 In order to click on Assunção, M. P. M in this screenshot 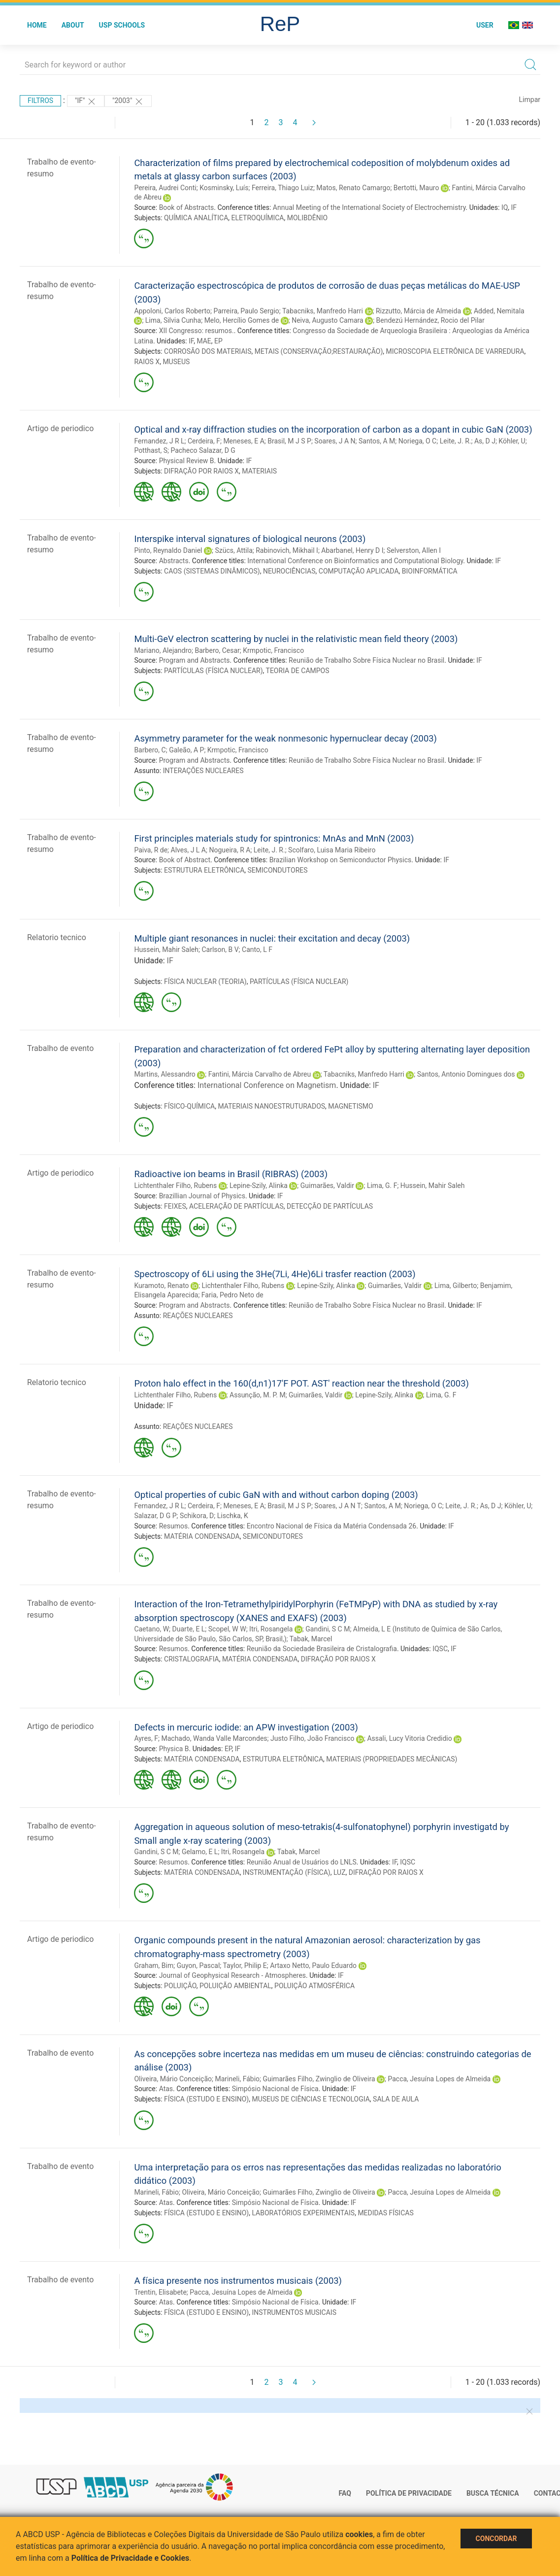, I will do `click(258, 1395)`.